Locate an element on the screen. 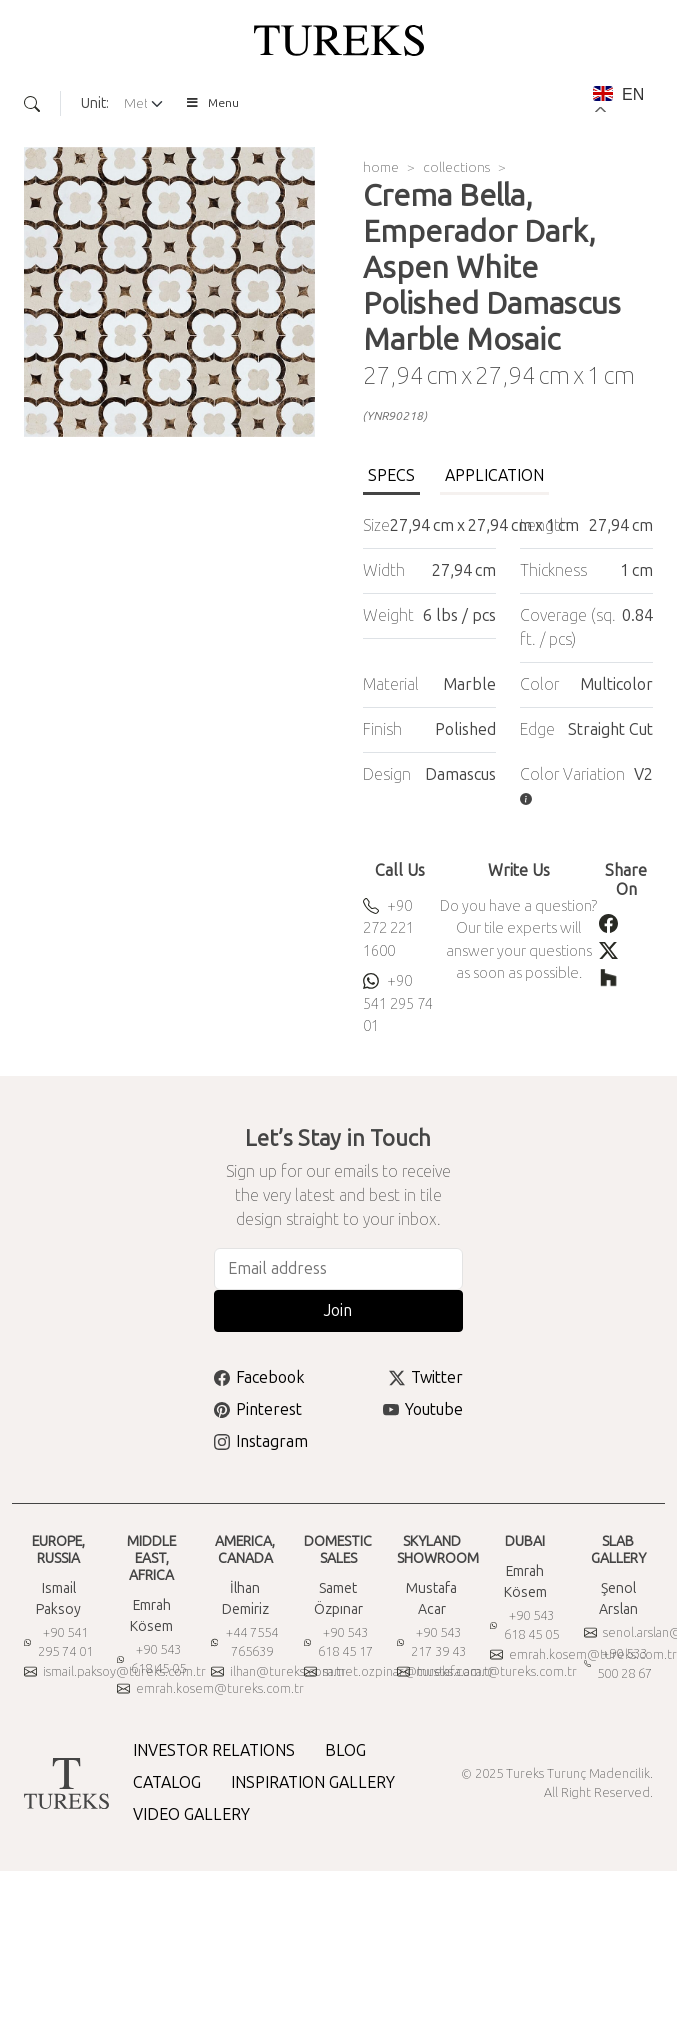  INSPIRATION GALLERY is located at coordinates (313, 1782).